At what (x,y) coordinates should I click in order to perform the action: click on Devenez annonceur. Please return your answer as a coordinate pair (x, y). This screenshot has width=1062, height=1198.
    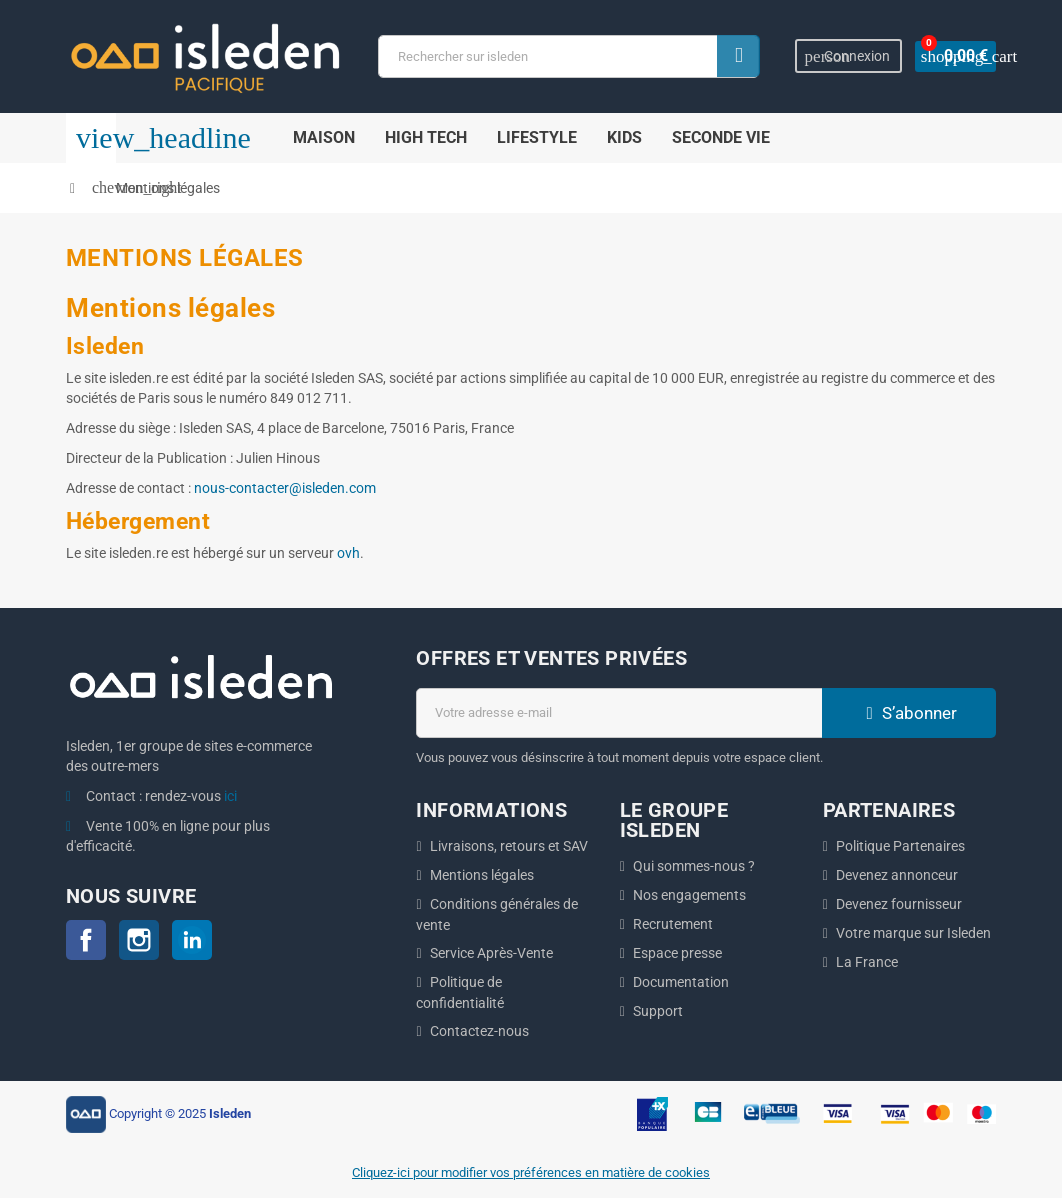
    Looking at the image, I should click on (897, 875).